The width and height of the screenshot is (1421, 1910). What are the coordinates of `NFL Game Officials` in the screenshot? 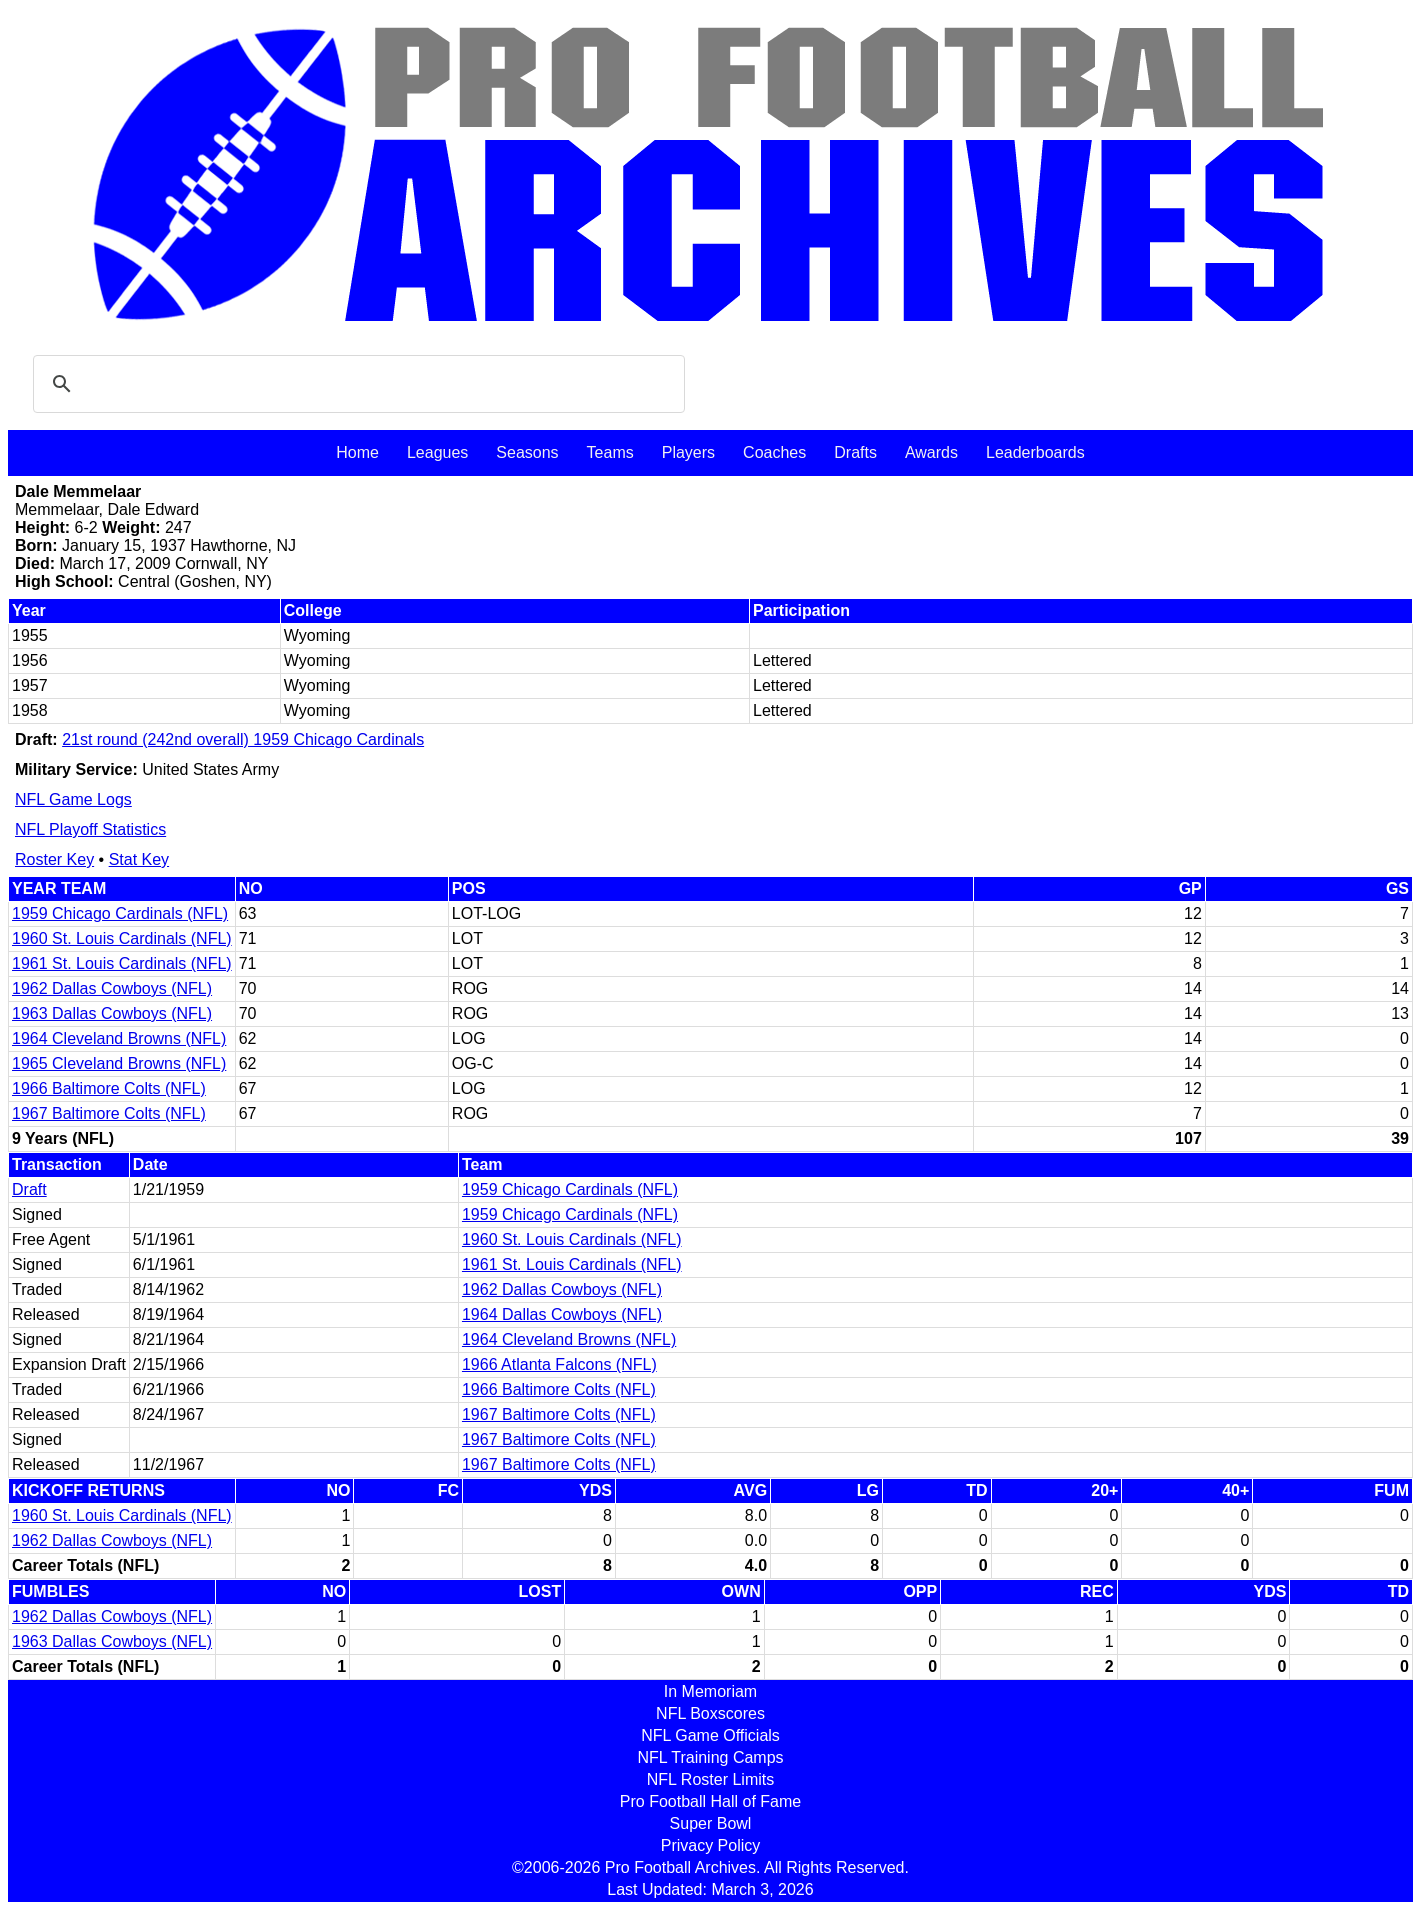 It's located at (710, 1735).